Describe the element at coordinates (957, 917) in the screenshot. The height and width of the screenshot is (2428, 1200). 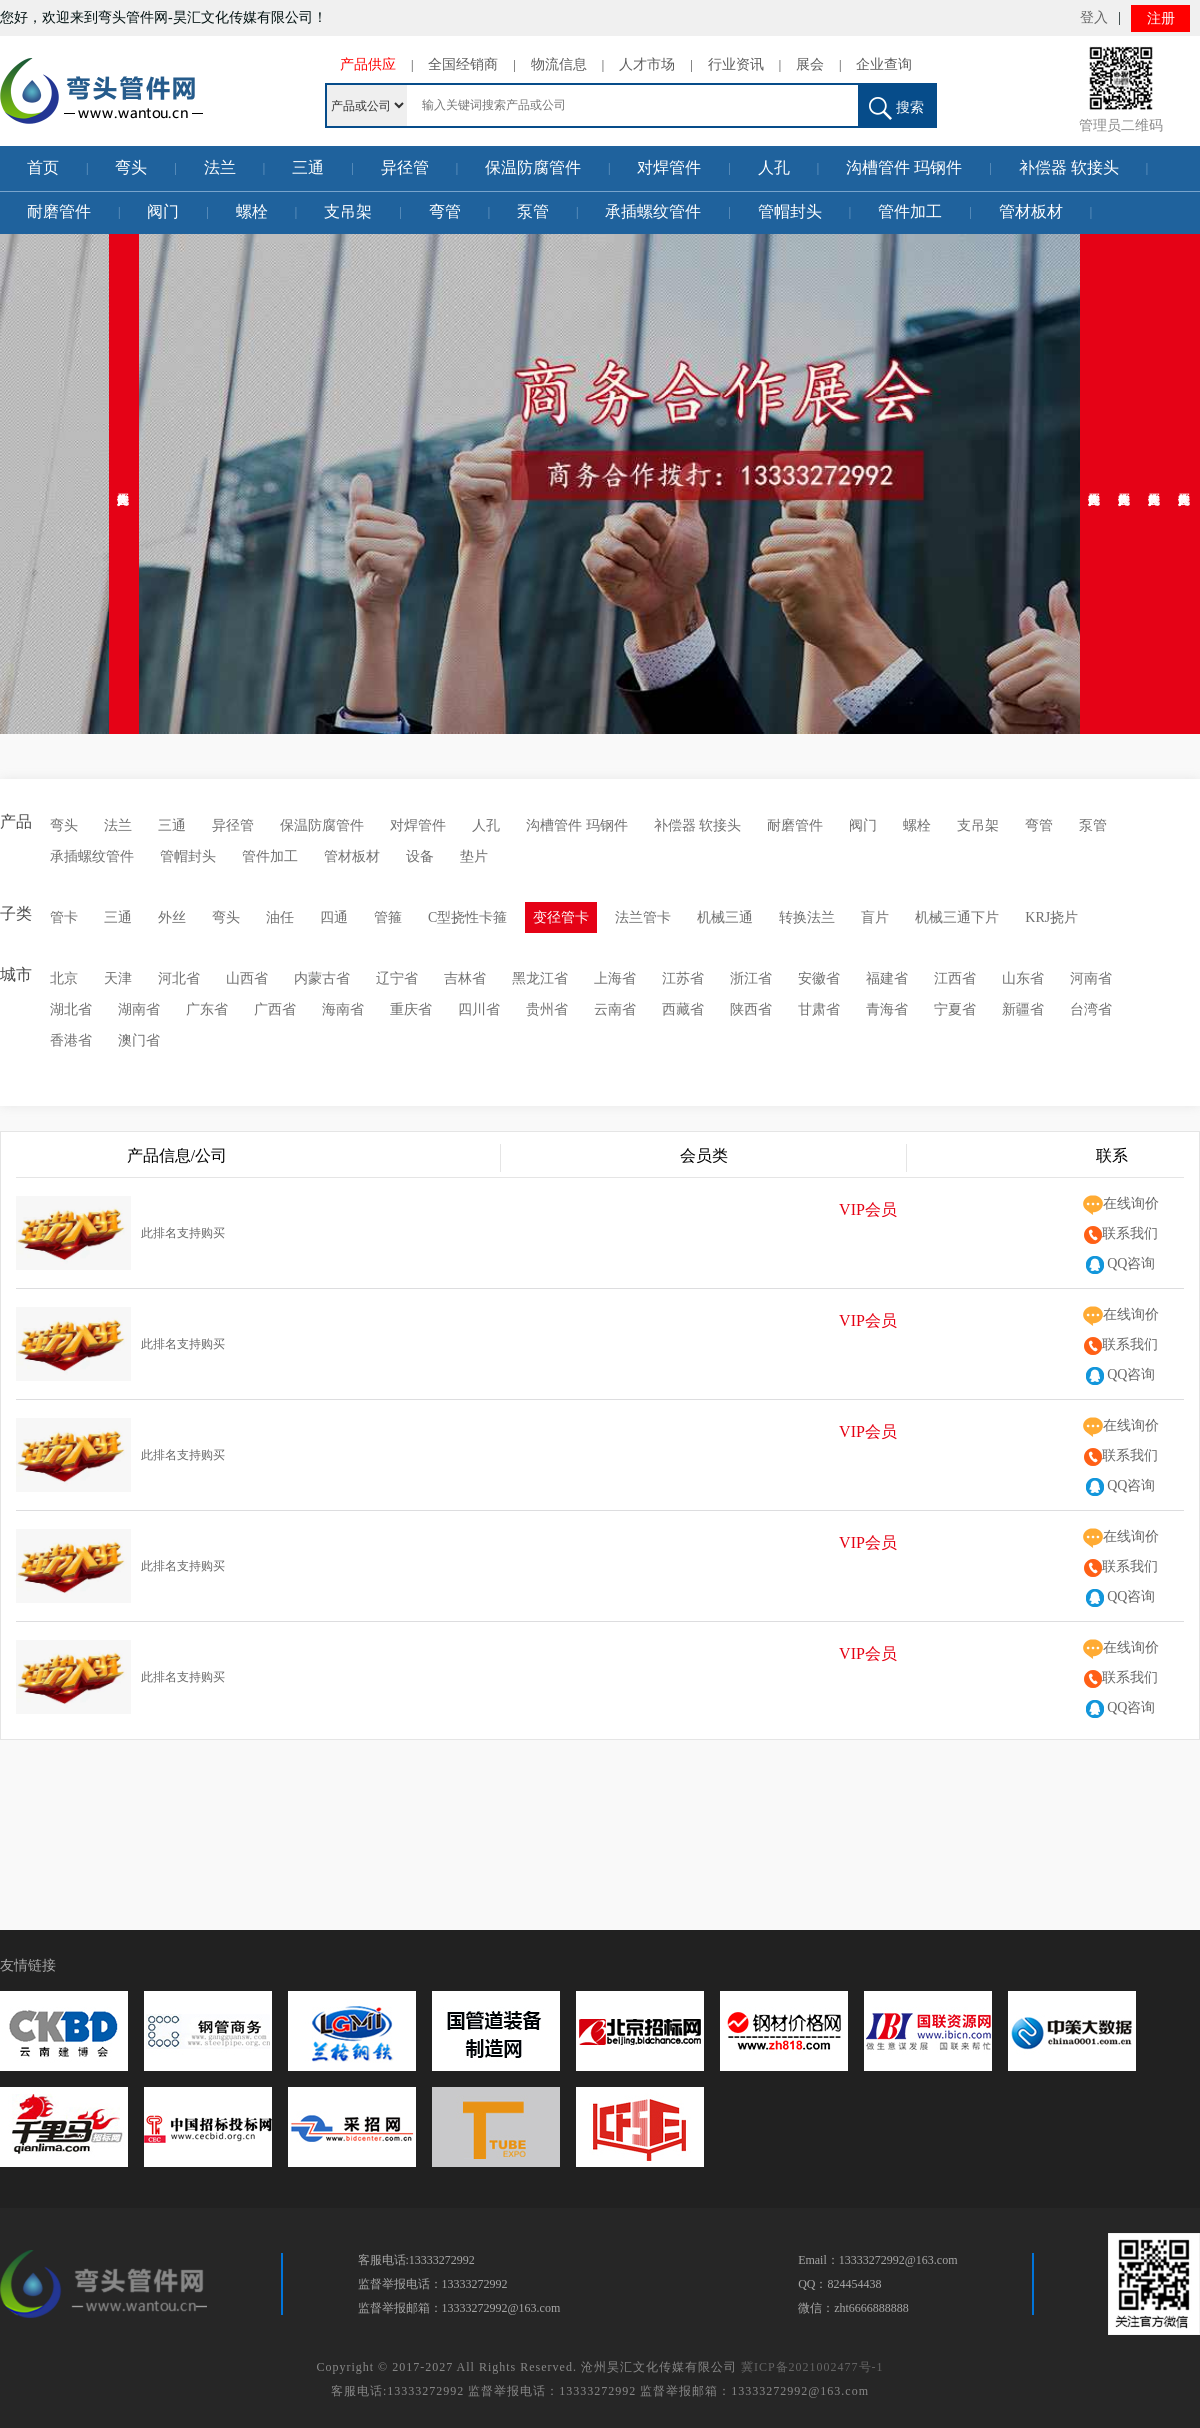
I see `机械三通下片` at that location.